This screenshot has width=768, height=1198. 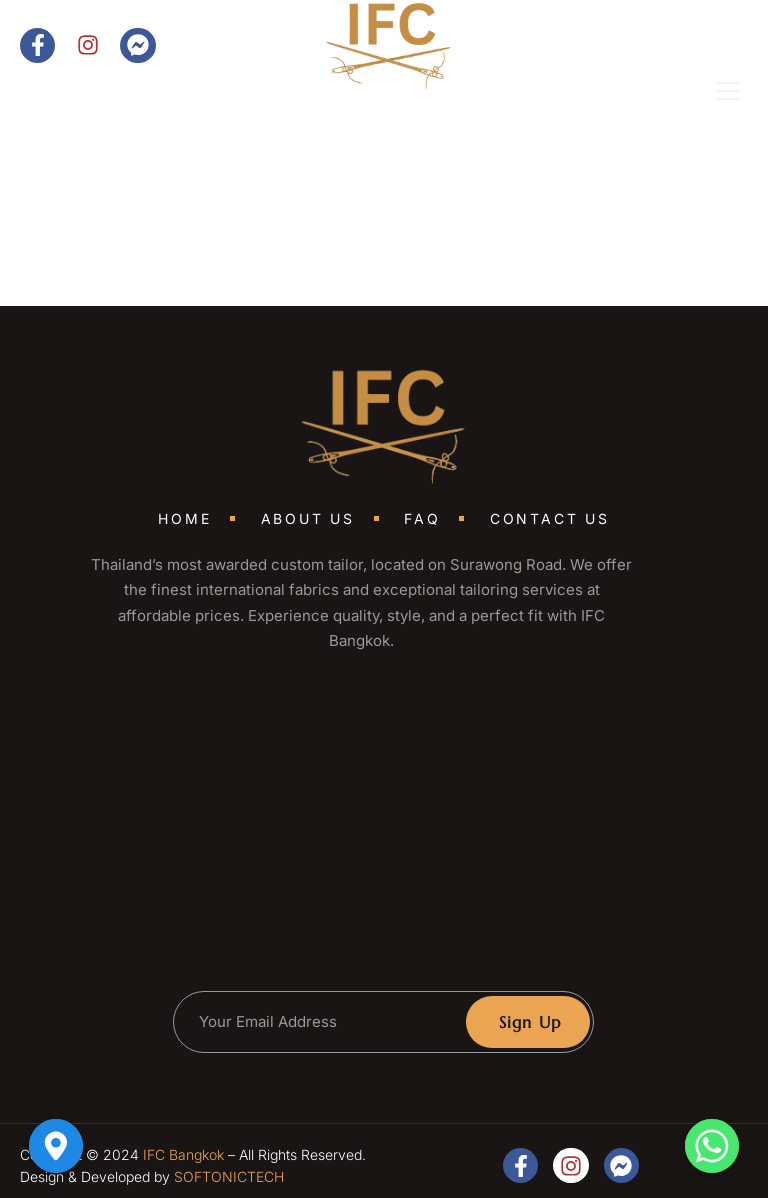 What do you see at coordinates (56, 1146) in the screenshot?
I see `[Google_Maps]` at bounding box center [56, 1146].